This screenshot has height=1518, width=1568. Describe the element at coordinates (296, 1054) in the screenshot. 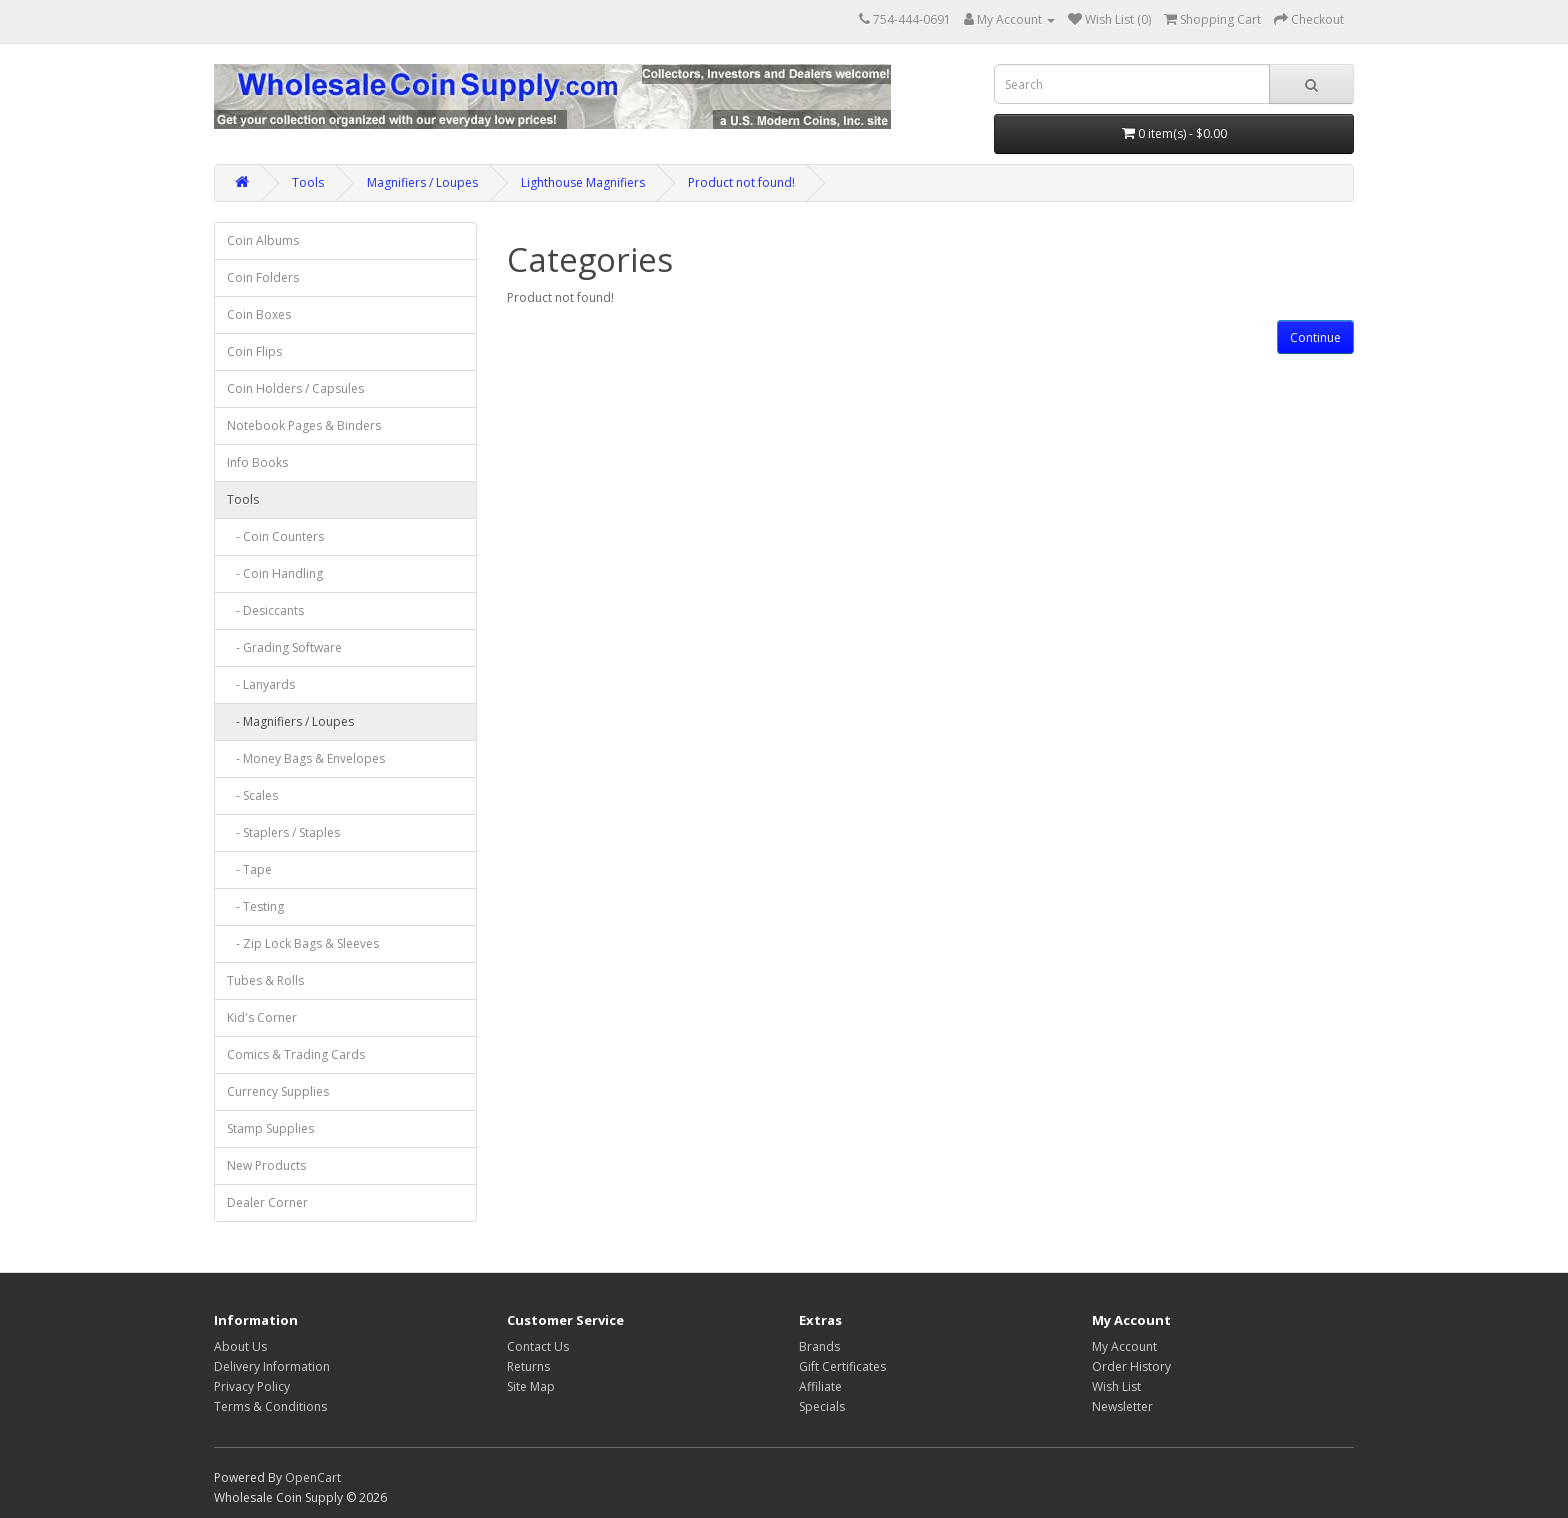

I see `Comics & Trading Cards` at that location.